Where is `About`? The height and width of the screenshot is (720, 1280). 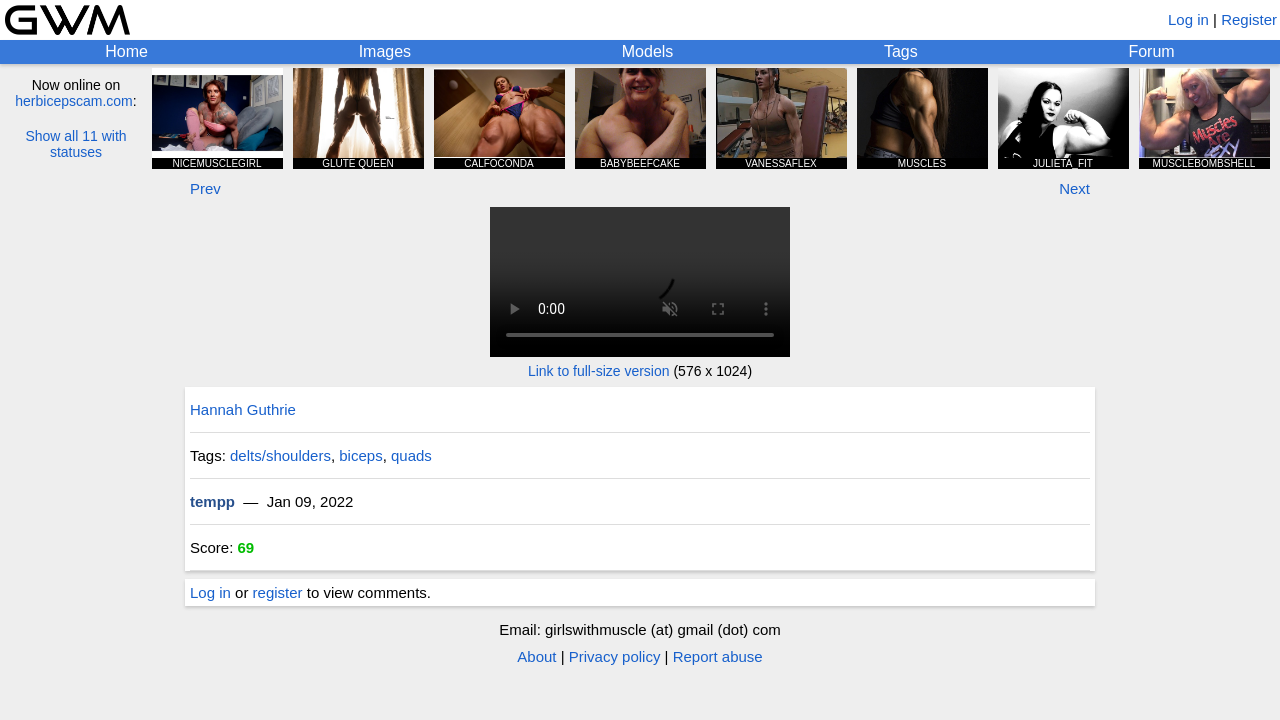
About is located at coordinates (536, 656).